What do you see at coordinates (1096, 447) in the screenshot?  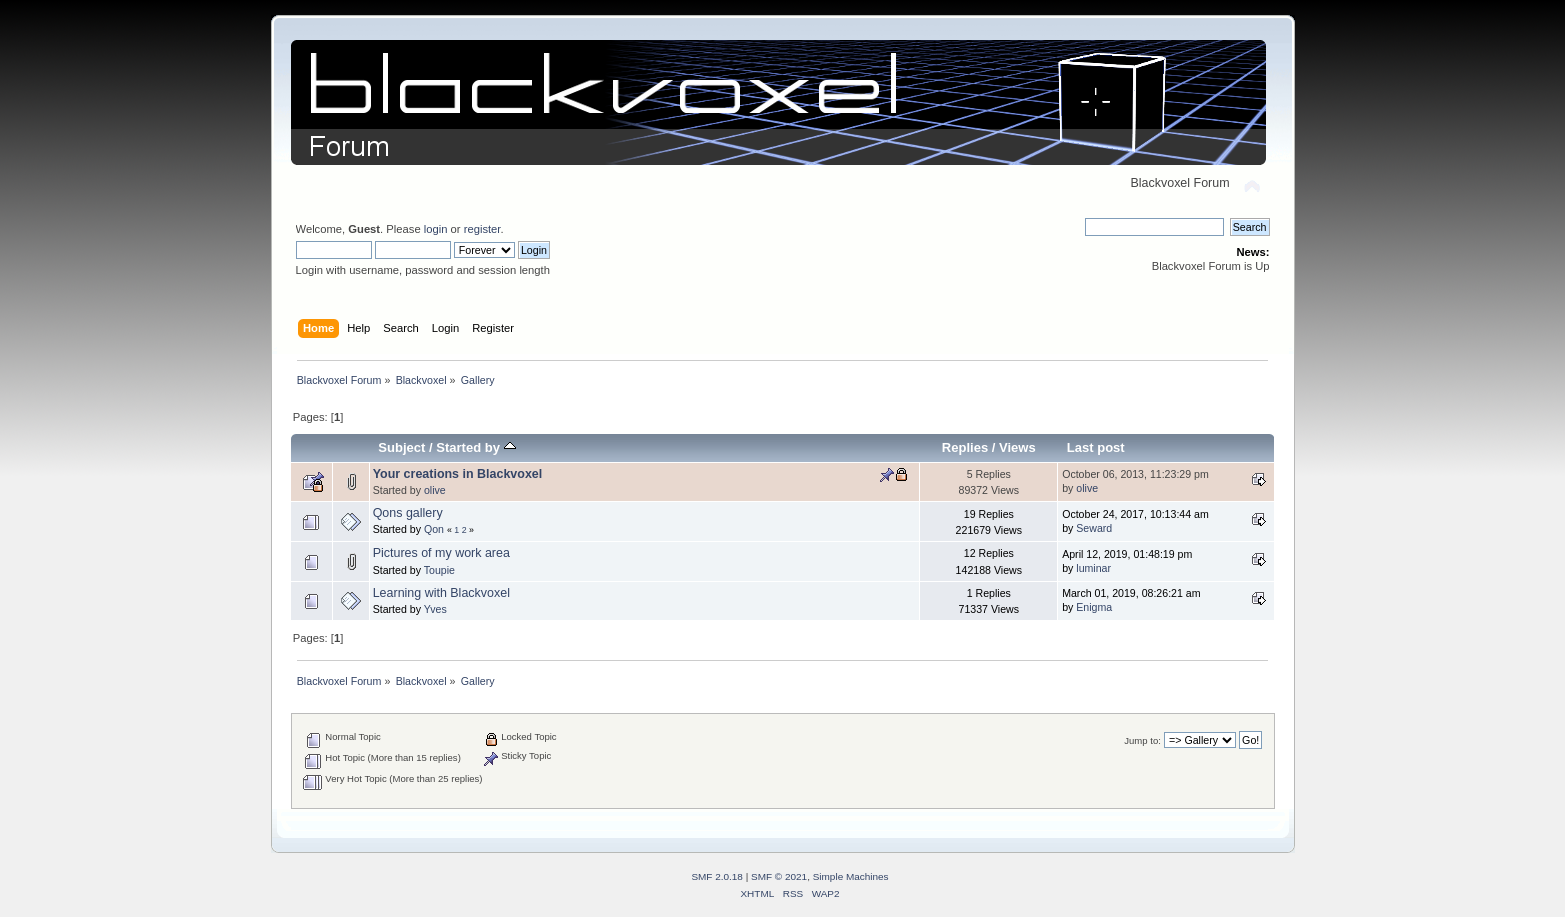 I see `Last post` at bounding box center [1096, 447].